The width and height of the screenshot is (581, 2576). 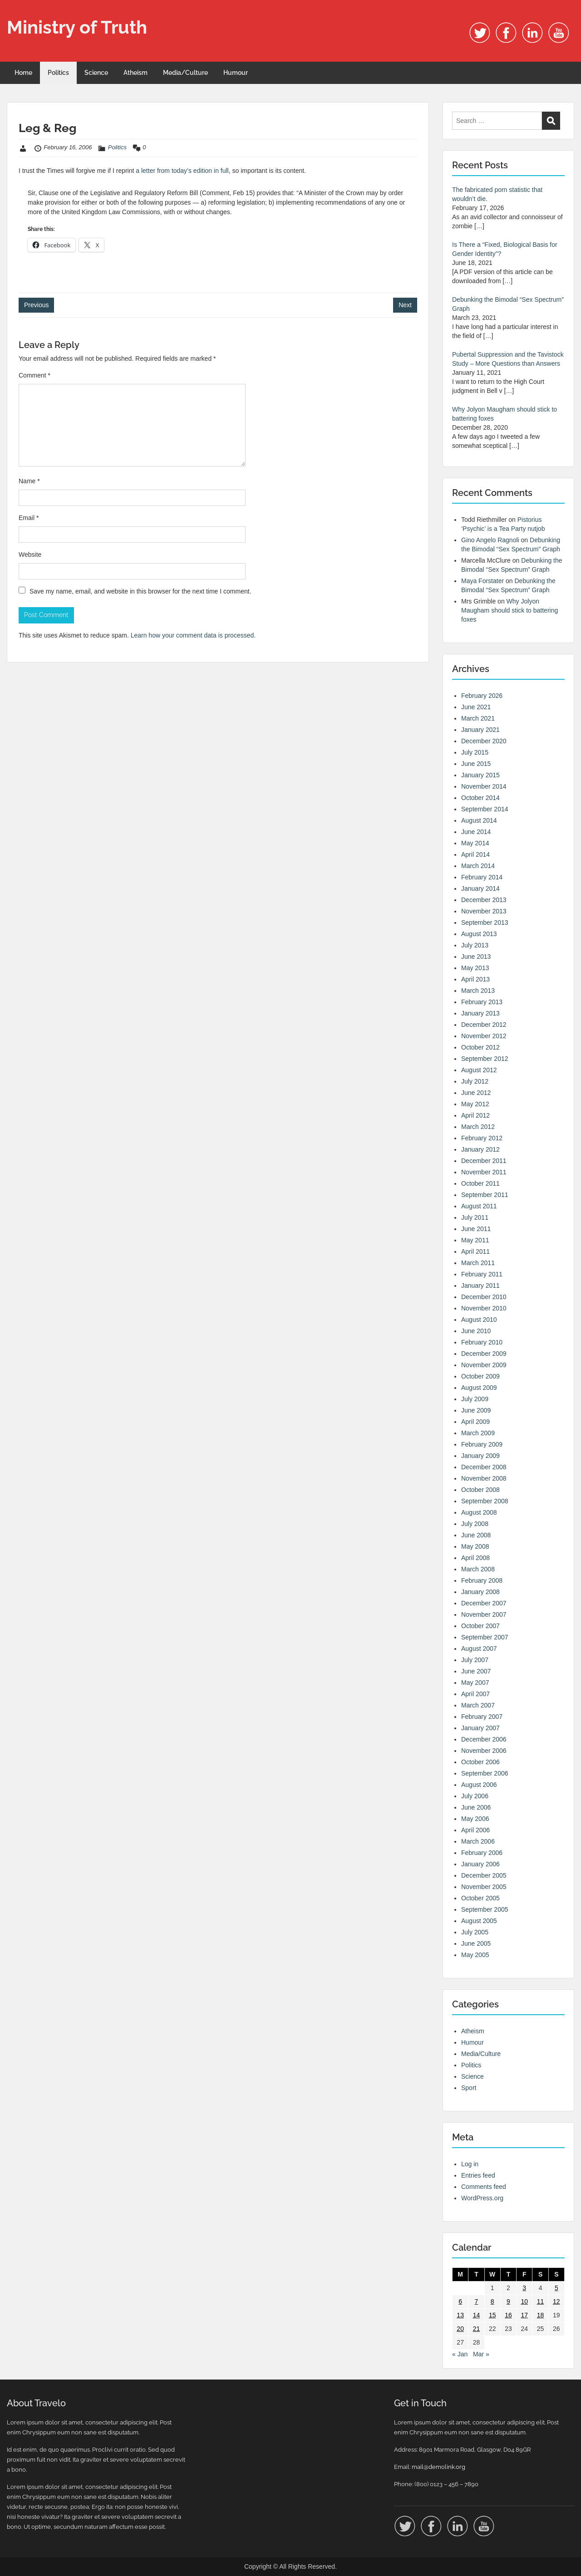 I want to click on February 2011, so click(x=481, y=1274).